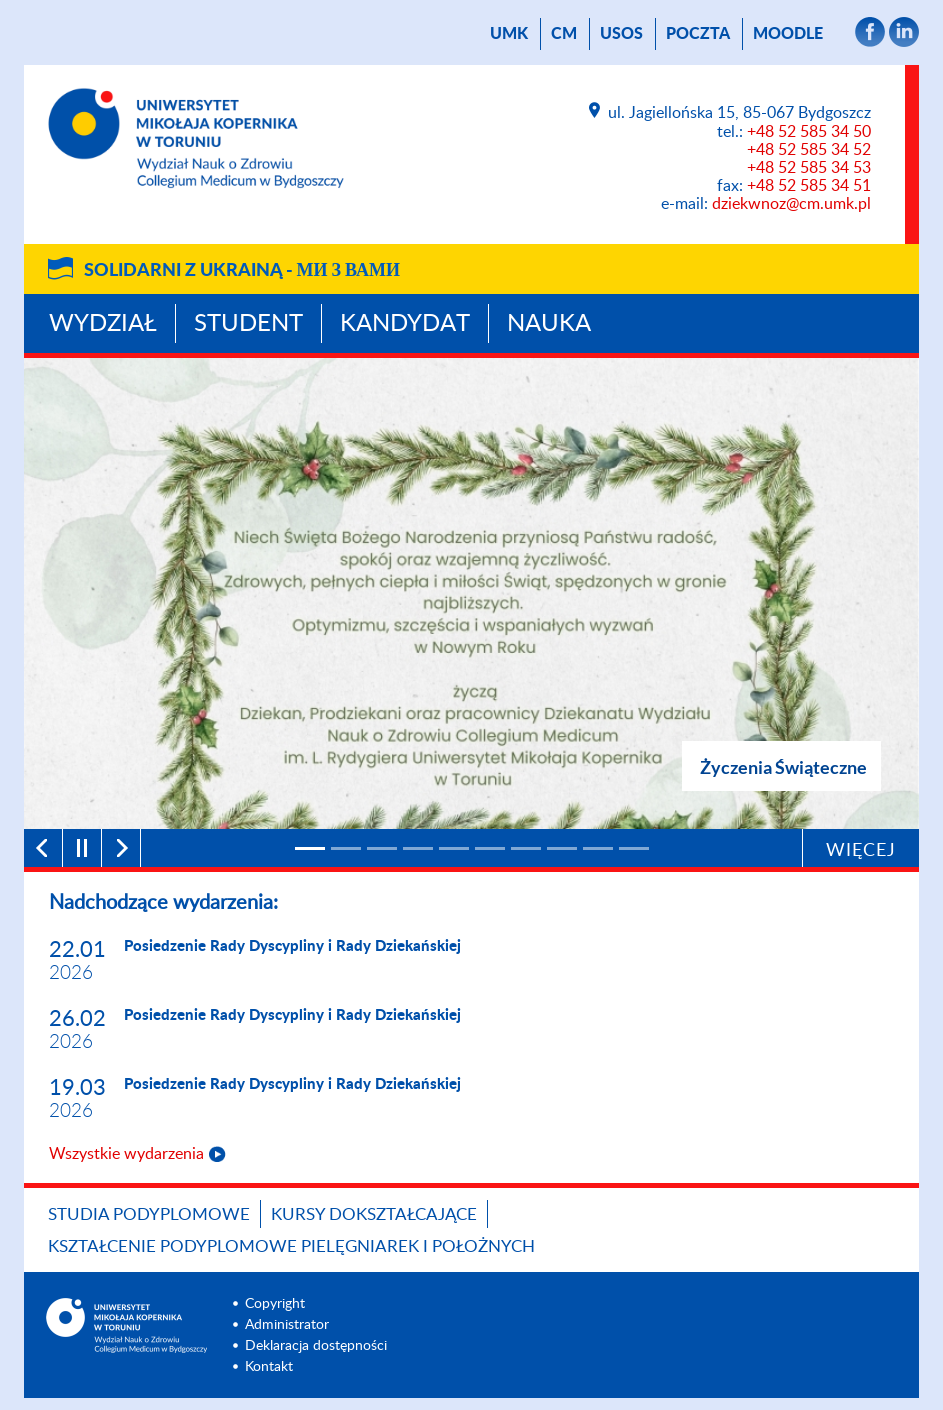 The height and width of the screenshot is (1410, 943). What do you see at coordinates (809, 150) in the screenshot?
I see `+48 52 585 34 52` at bounding box center [809, 150].